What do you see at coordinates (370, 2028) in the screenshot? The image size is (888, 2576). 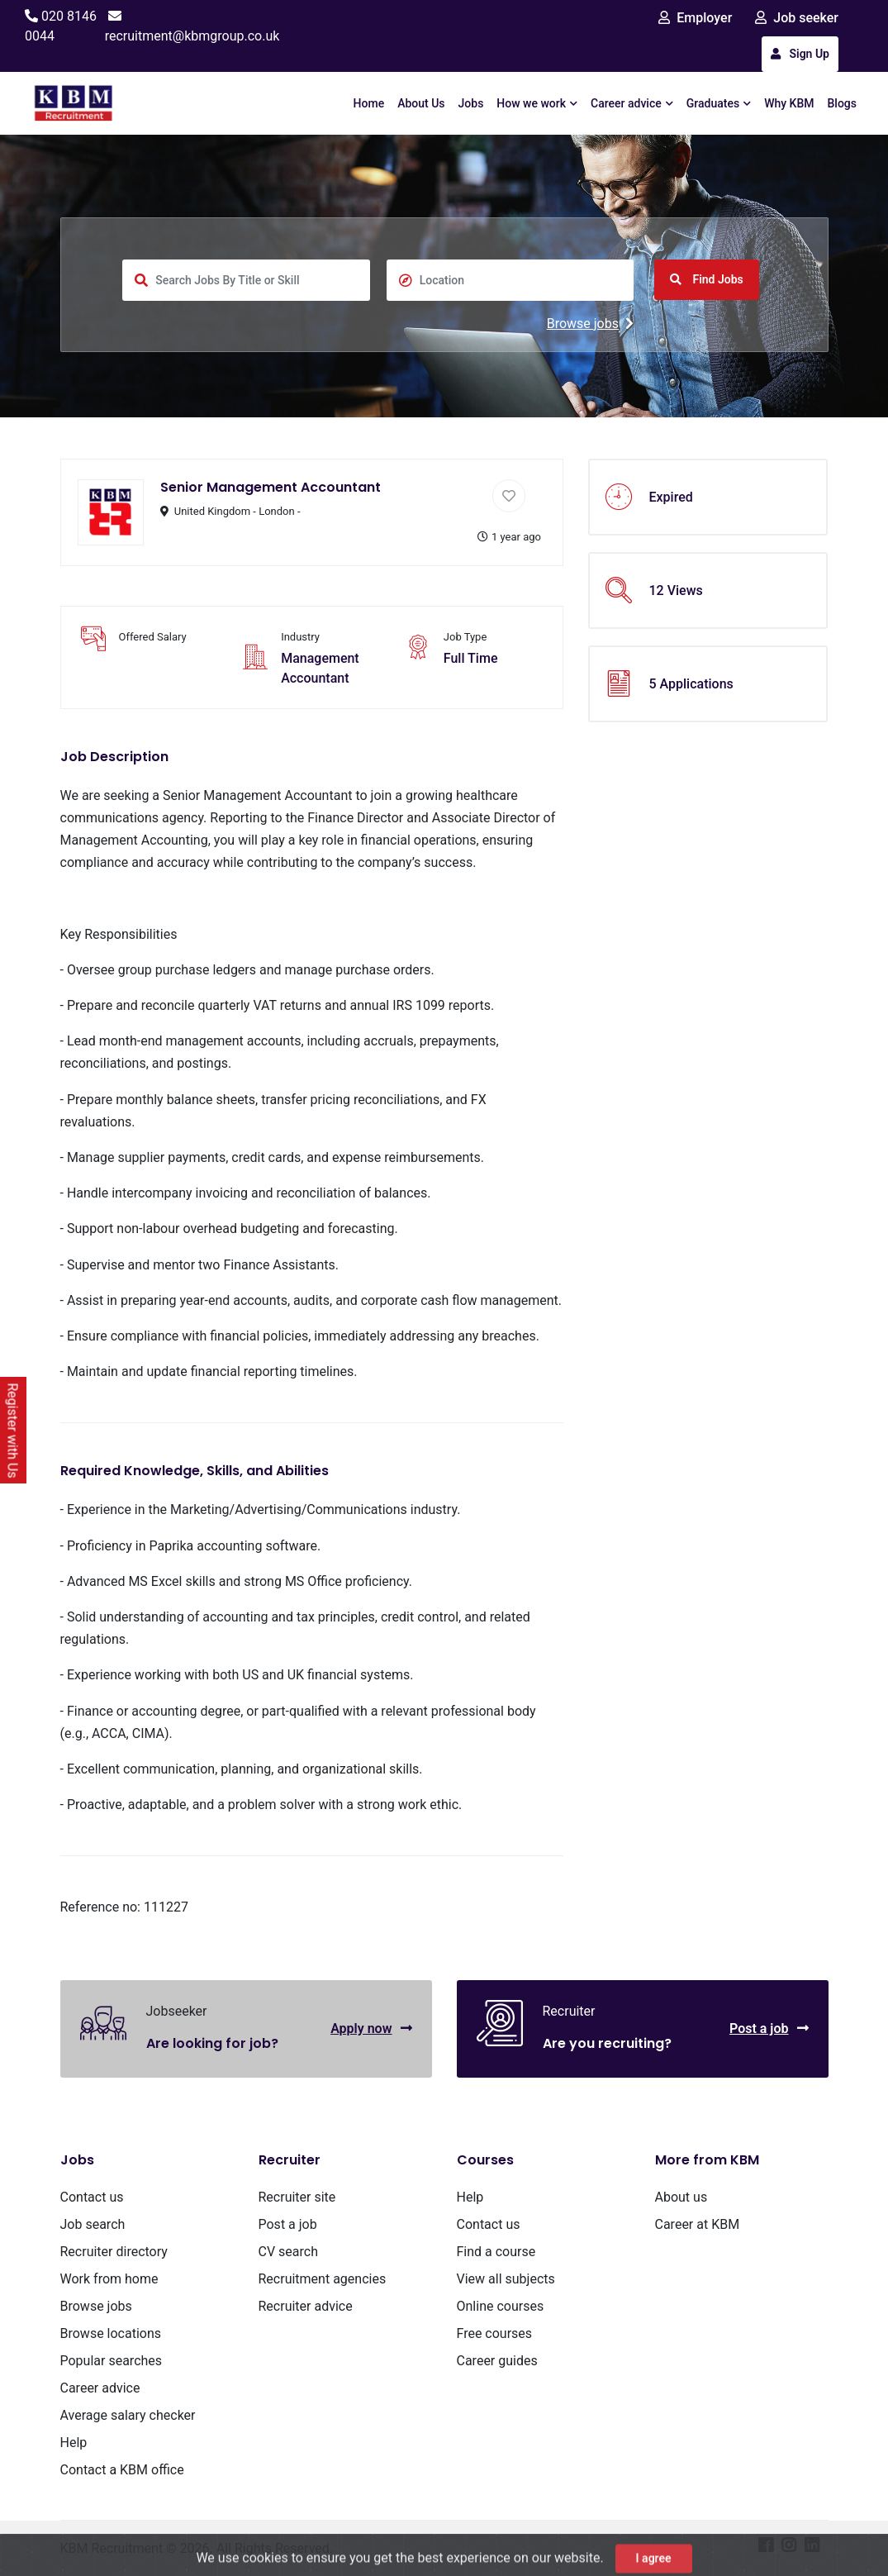 I see `Apply now` at bounding box center [370, 2028].